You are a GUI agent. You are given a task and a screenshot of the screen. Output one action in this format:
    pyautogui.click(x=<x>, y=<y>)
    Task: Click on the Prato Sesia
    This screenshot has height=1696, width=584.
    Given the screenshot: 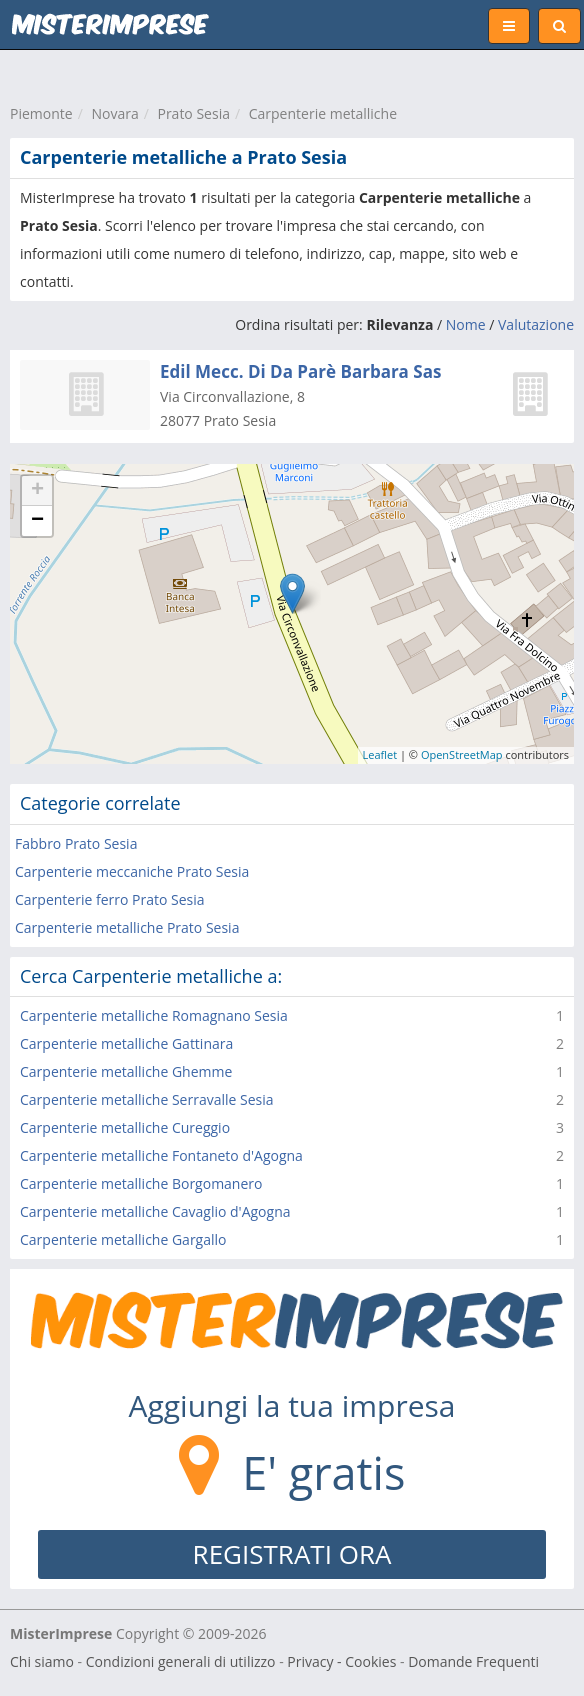 What is the action you would take?
    pyautogui.click(x=193, y=113)
    